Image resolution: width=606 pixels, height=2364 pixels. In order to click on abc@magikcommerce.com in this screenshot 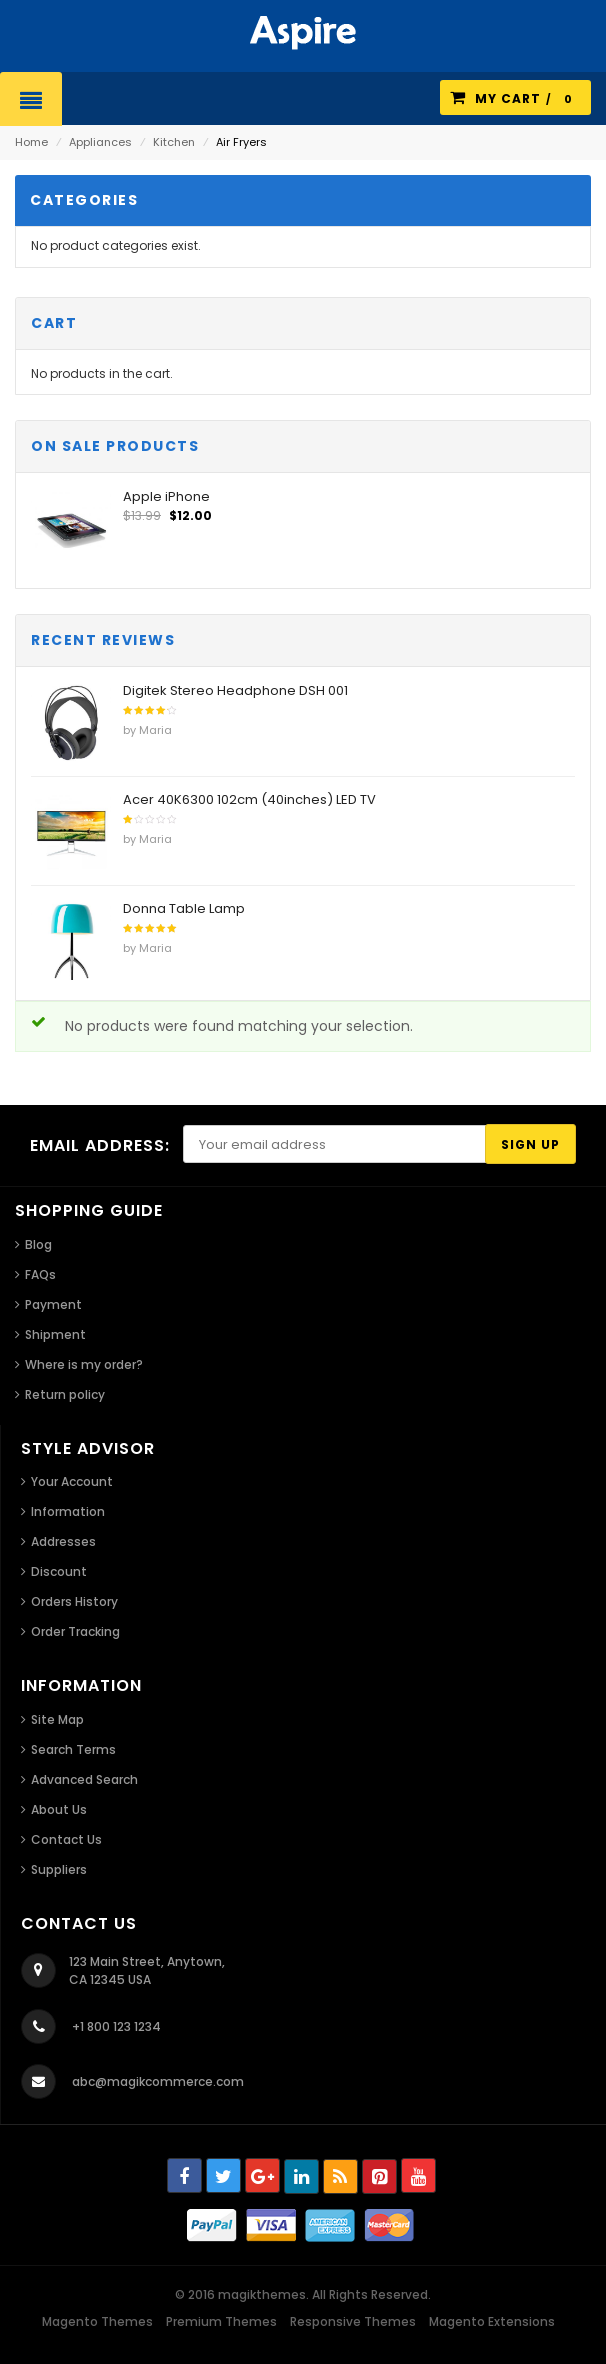, I will do `click(158, 2081)`.